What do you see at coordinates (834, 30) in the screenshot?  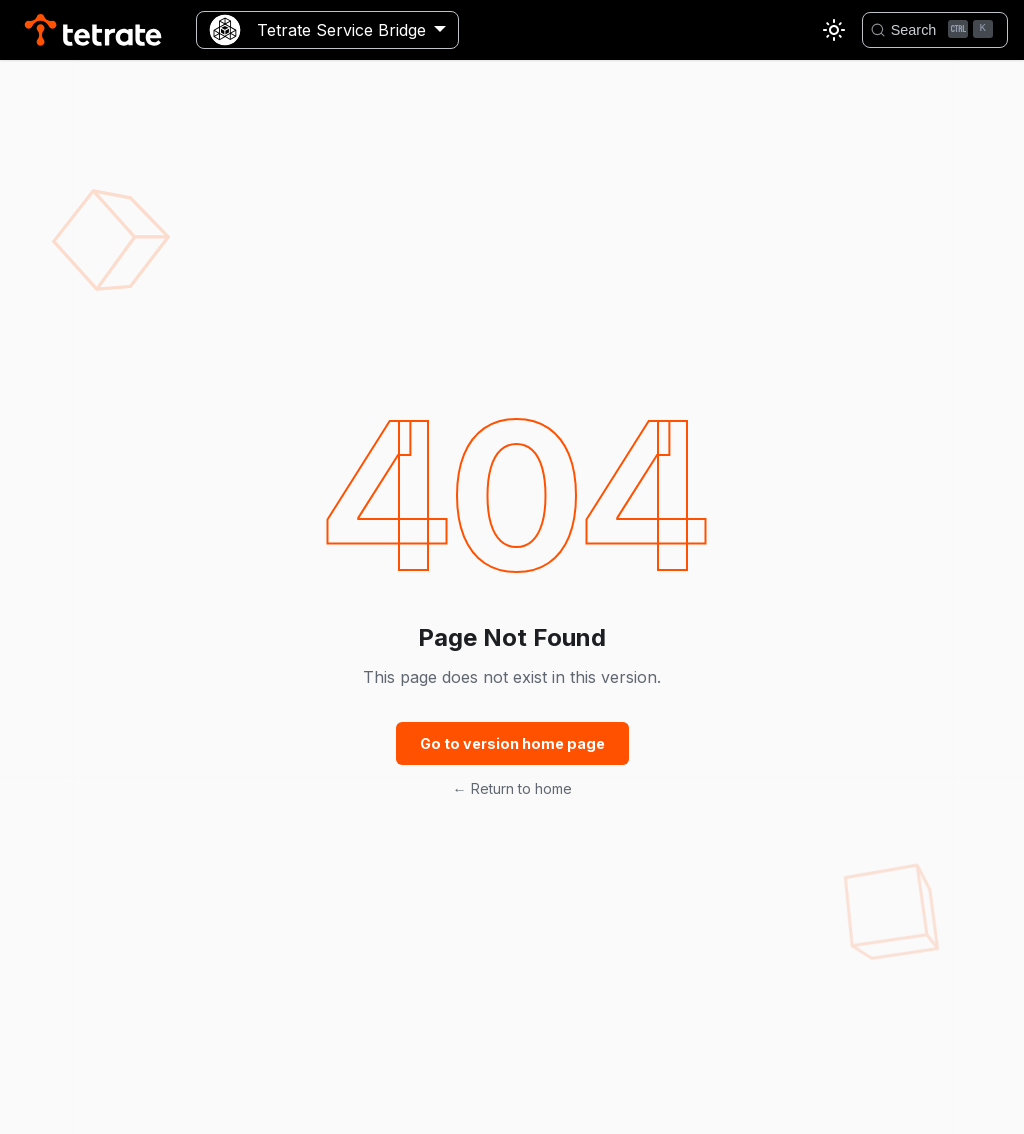 I see `[Switch between dark and light mode (currently light mode)]` at bounding box center [834, 30].